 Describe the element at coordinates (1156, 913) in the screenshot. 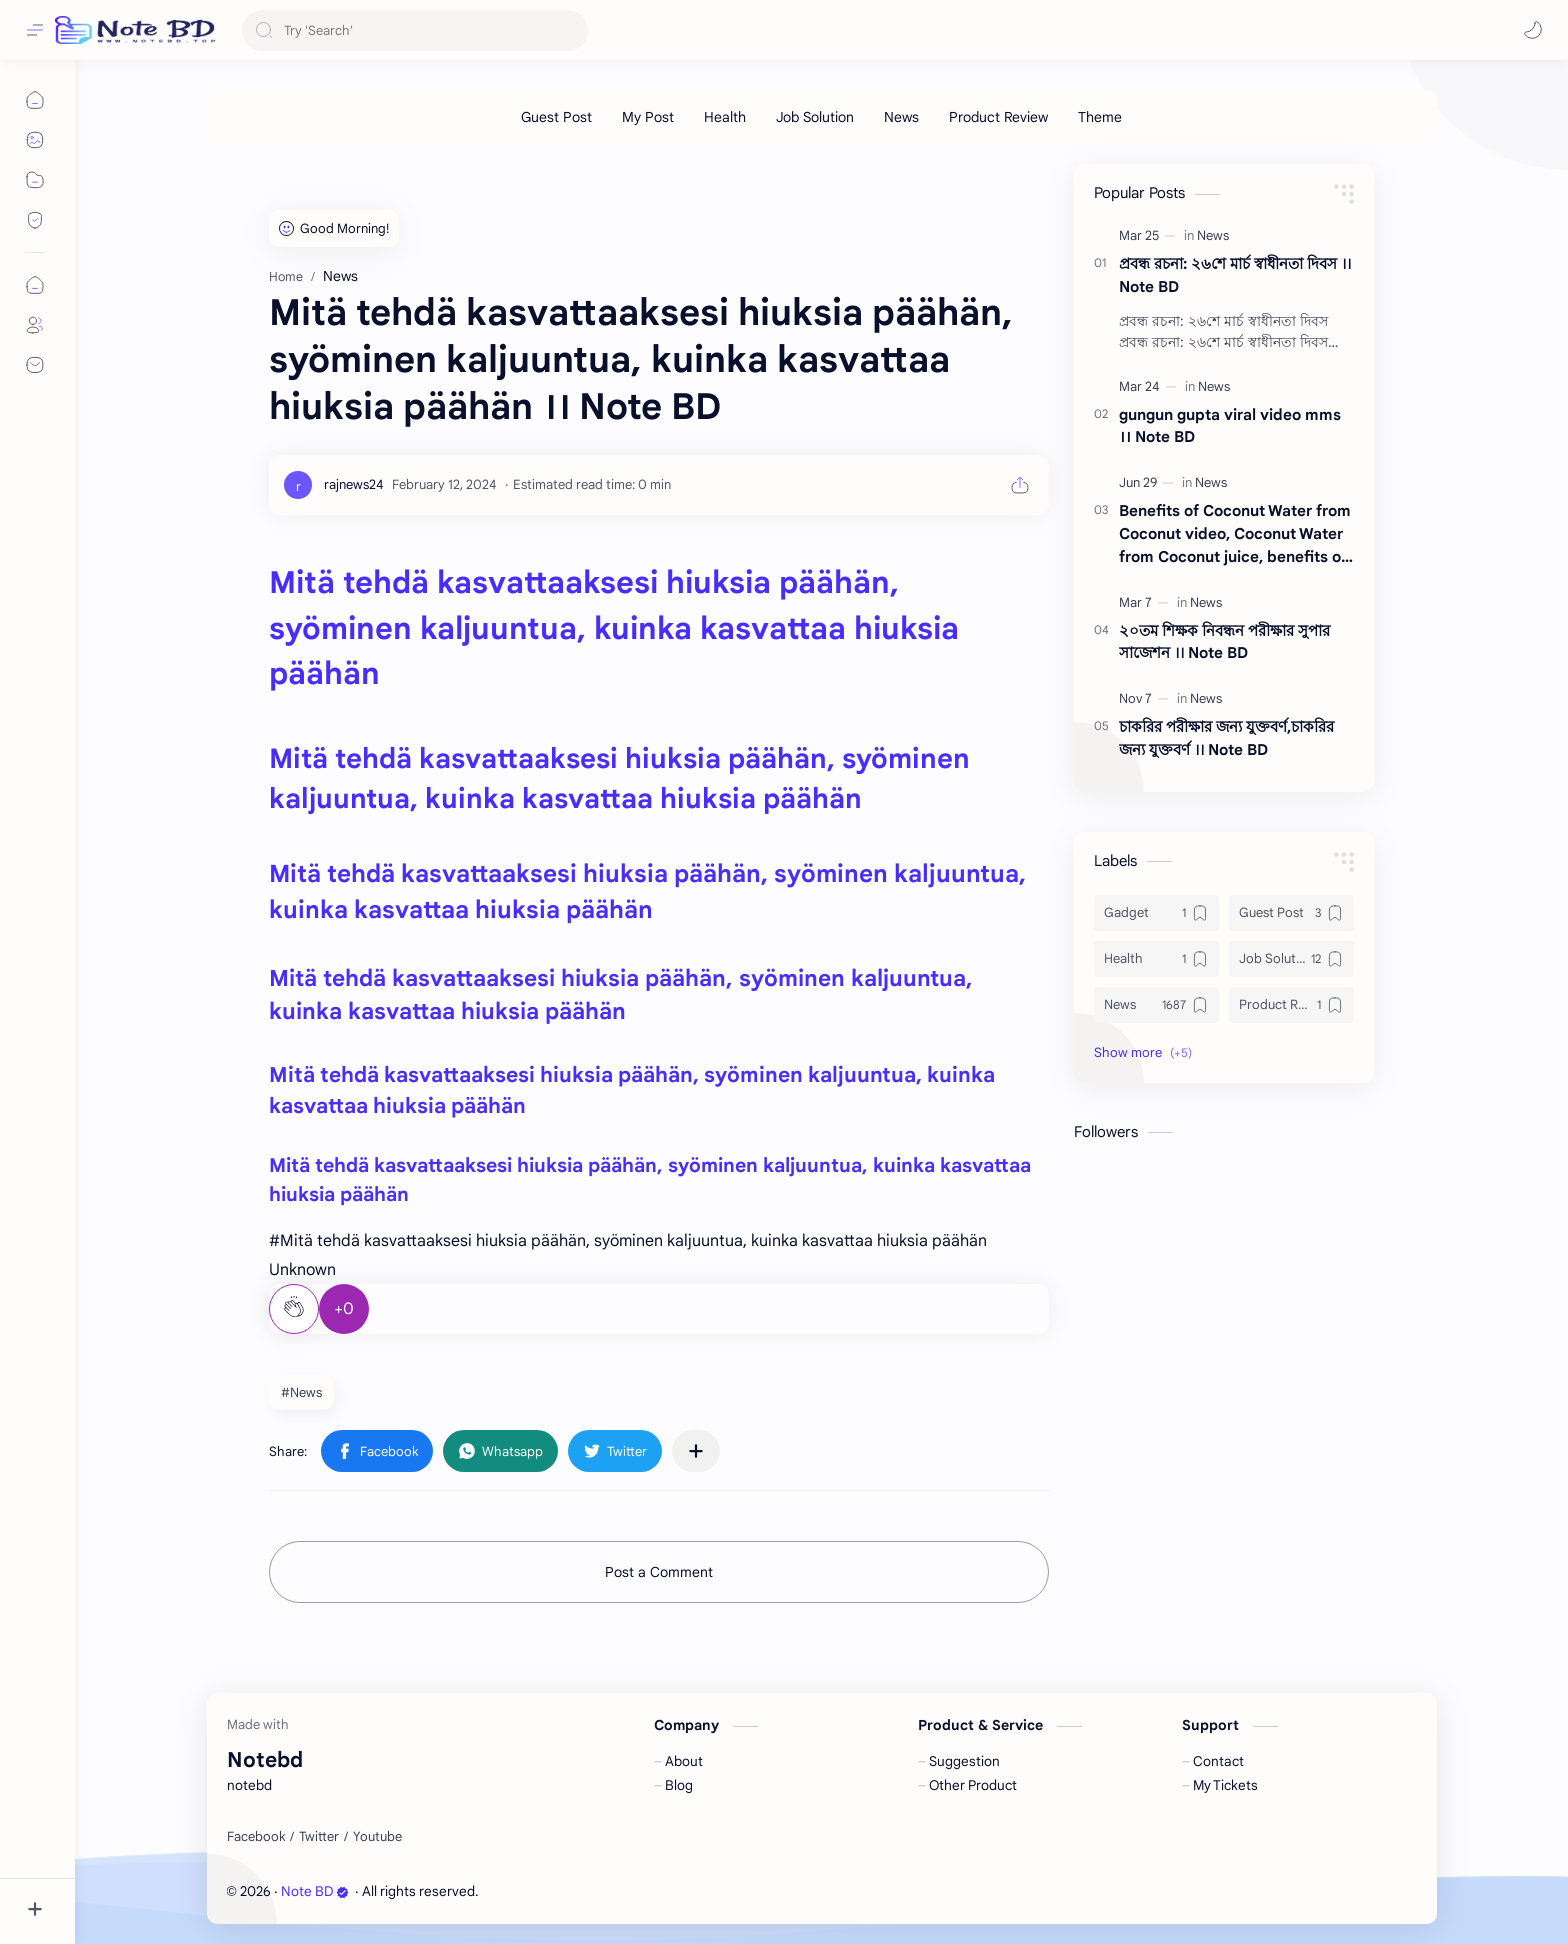

I see `[Gadget]` at that location.